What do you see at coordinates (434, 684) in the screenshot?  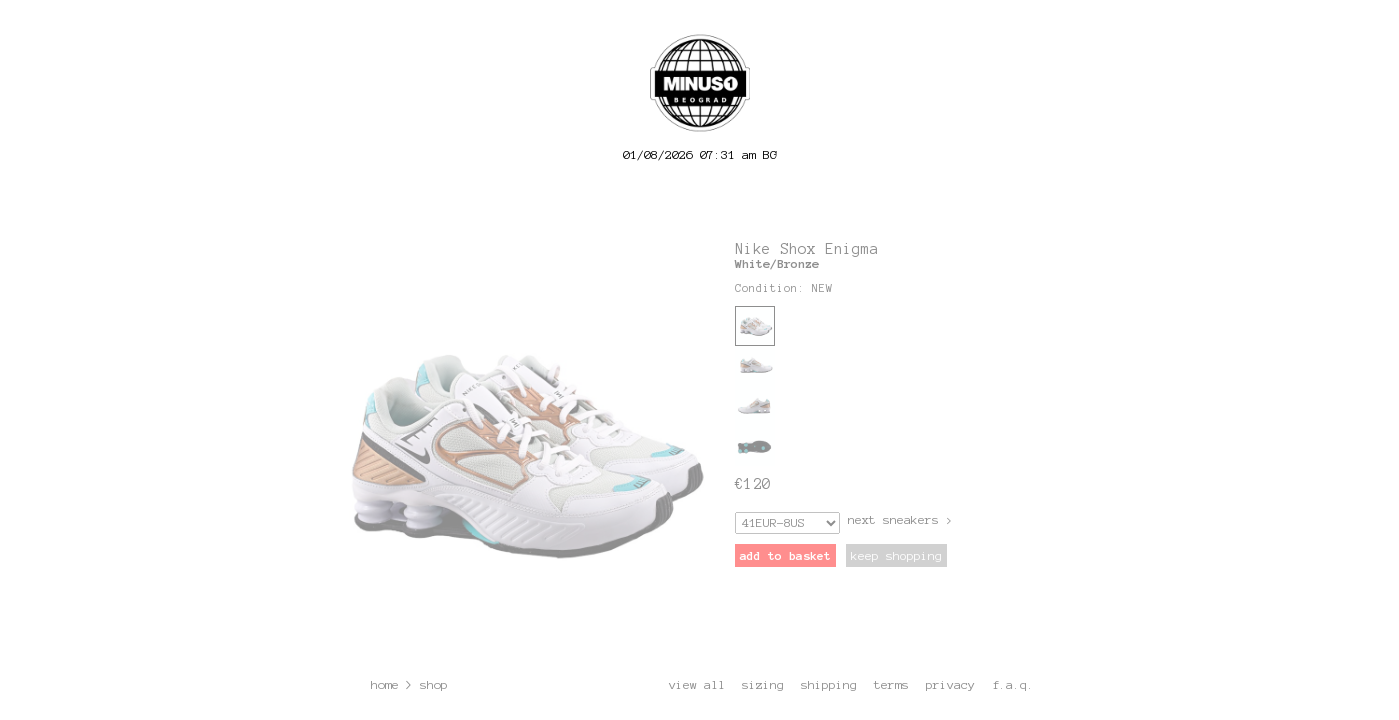 I see `shop` at bounding box center [434, 684].